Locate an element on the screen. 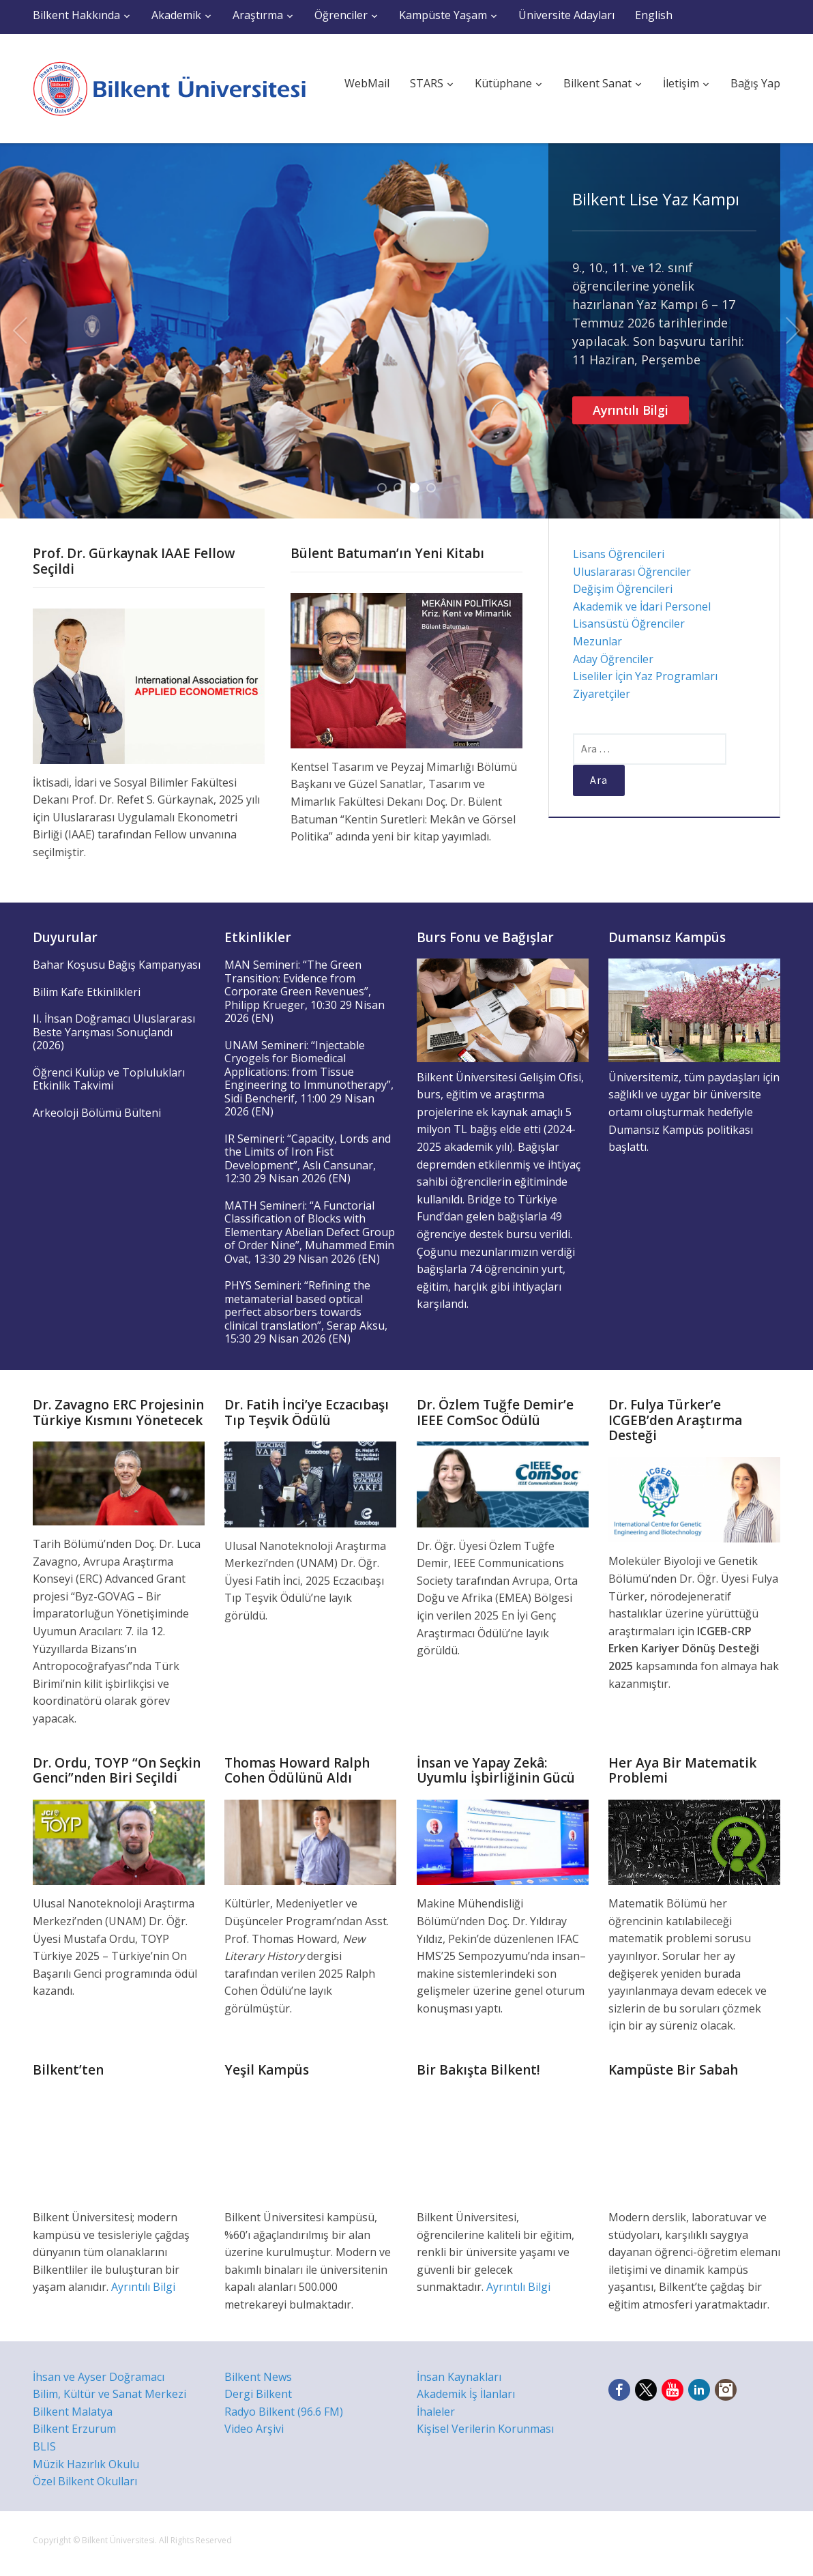 This screenshot has width=813, height=2576. Lisansüstü Öğrenciler is located at coordinates (629, 623).